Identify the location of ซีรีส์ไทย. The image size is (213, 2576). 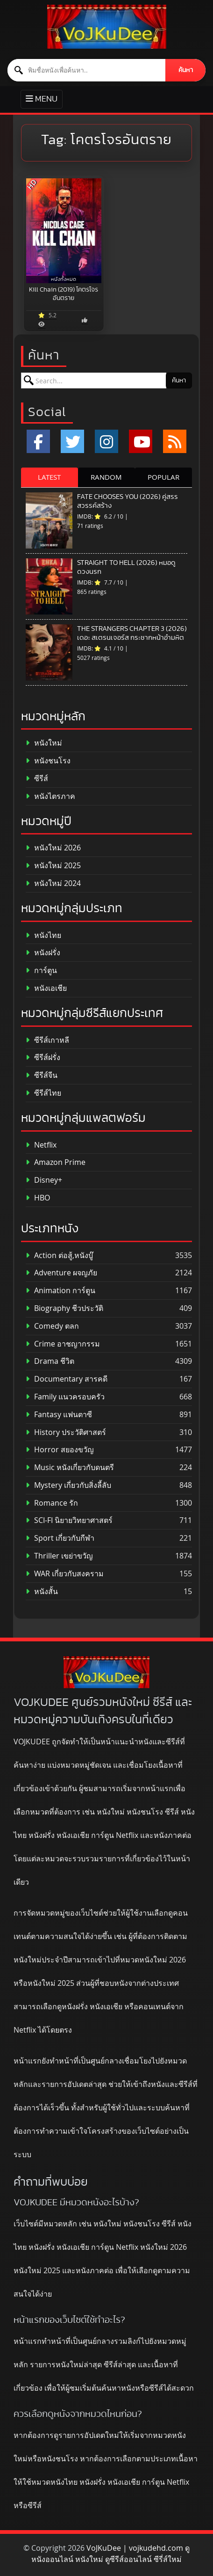
(43, 1093).